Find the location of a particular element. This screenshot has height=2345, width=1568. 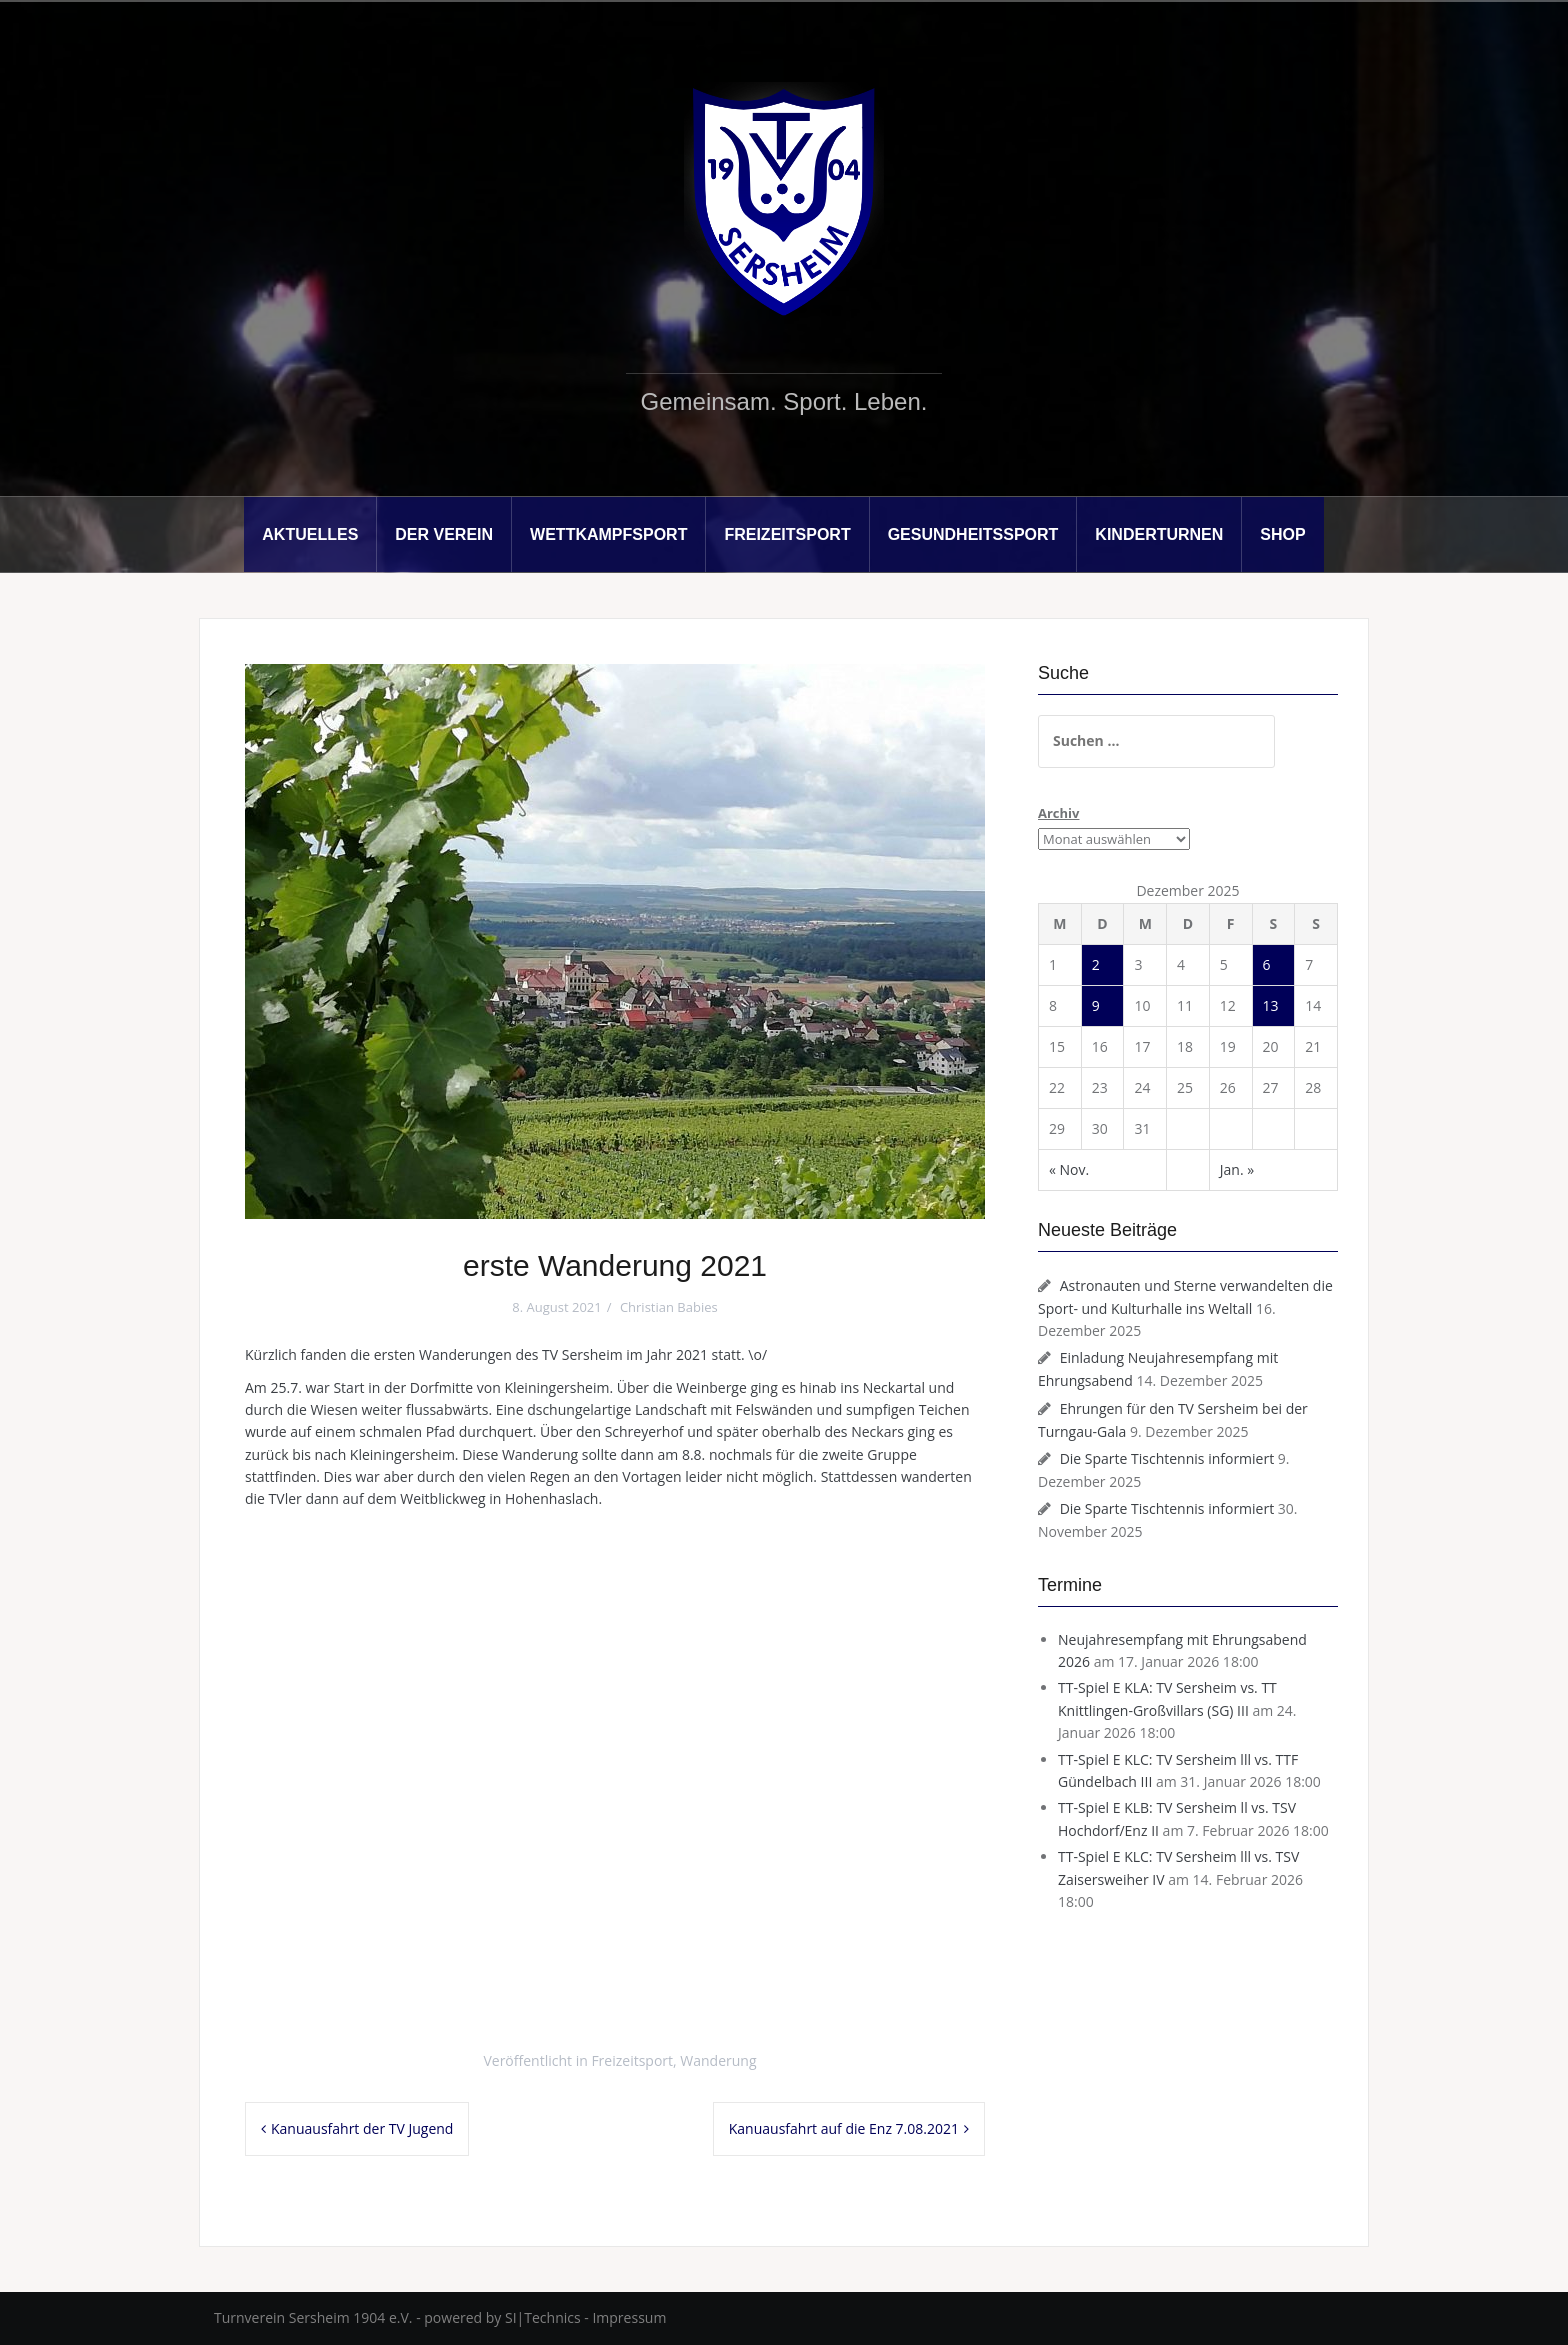

Christian Babies is located at coordinates (669, 1307).